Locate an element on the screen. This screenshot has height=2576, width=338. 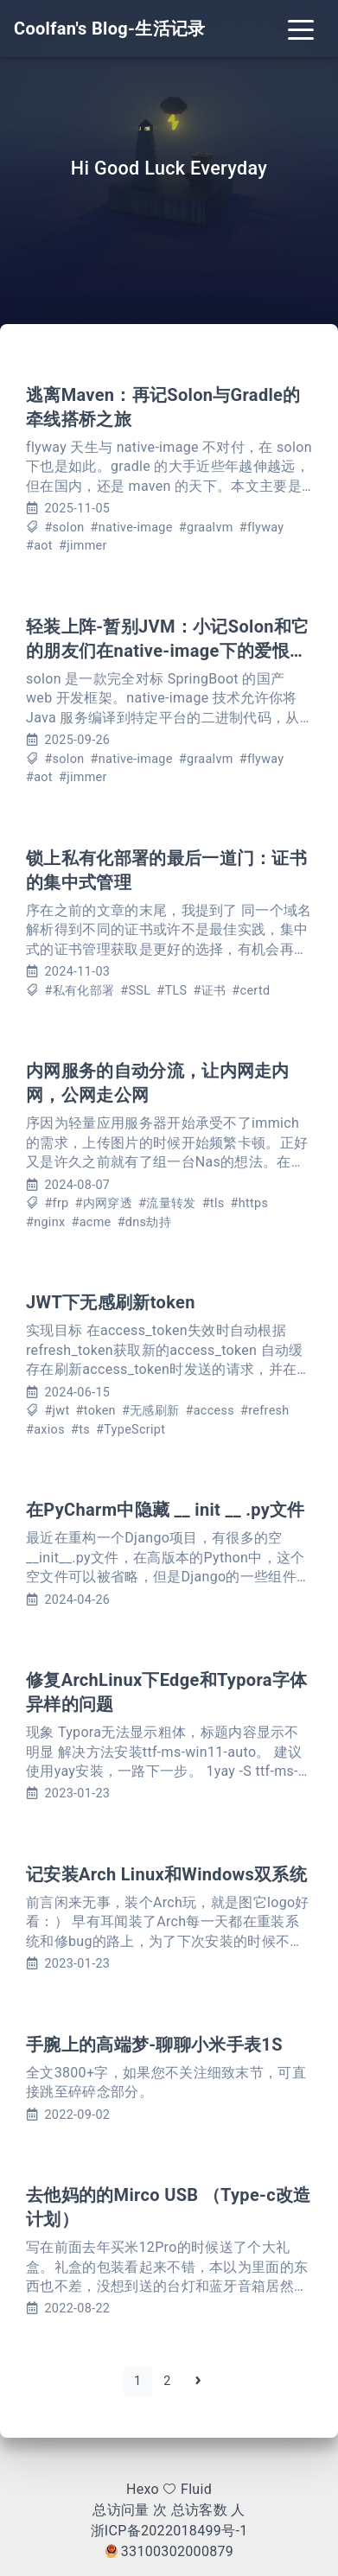
记安装Arch Linux和Windows双系统 is located at coordinates (166, 1874).